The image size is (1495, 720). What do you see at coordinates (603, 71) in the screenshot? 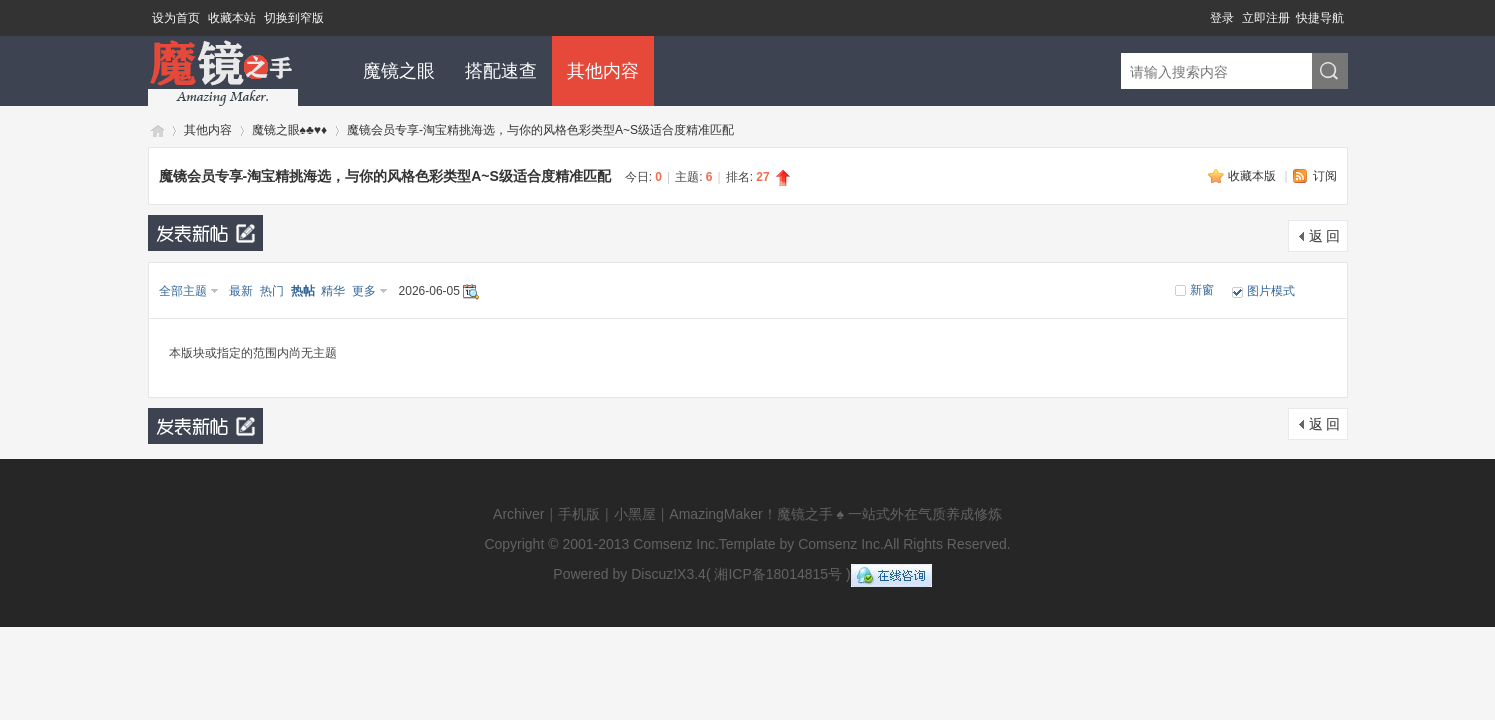
I see `其他内容` at bounding box center [603, 71].